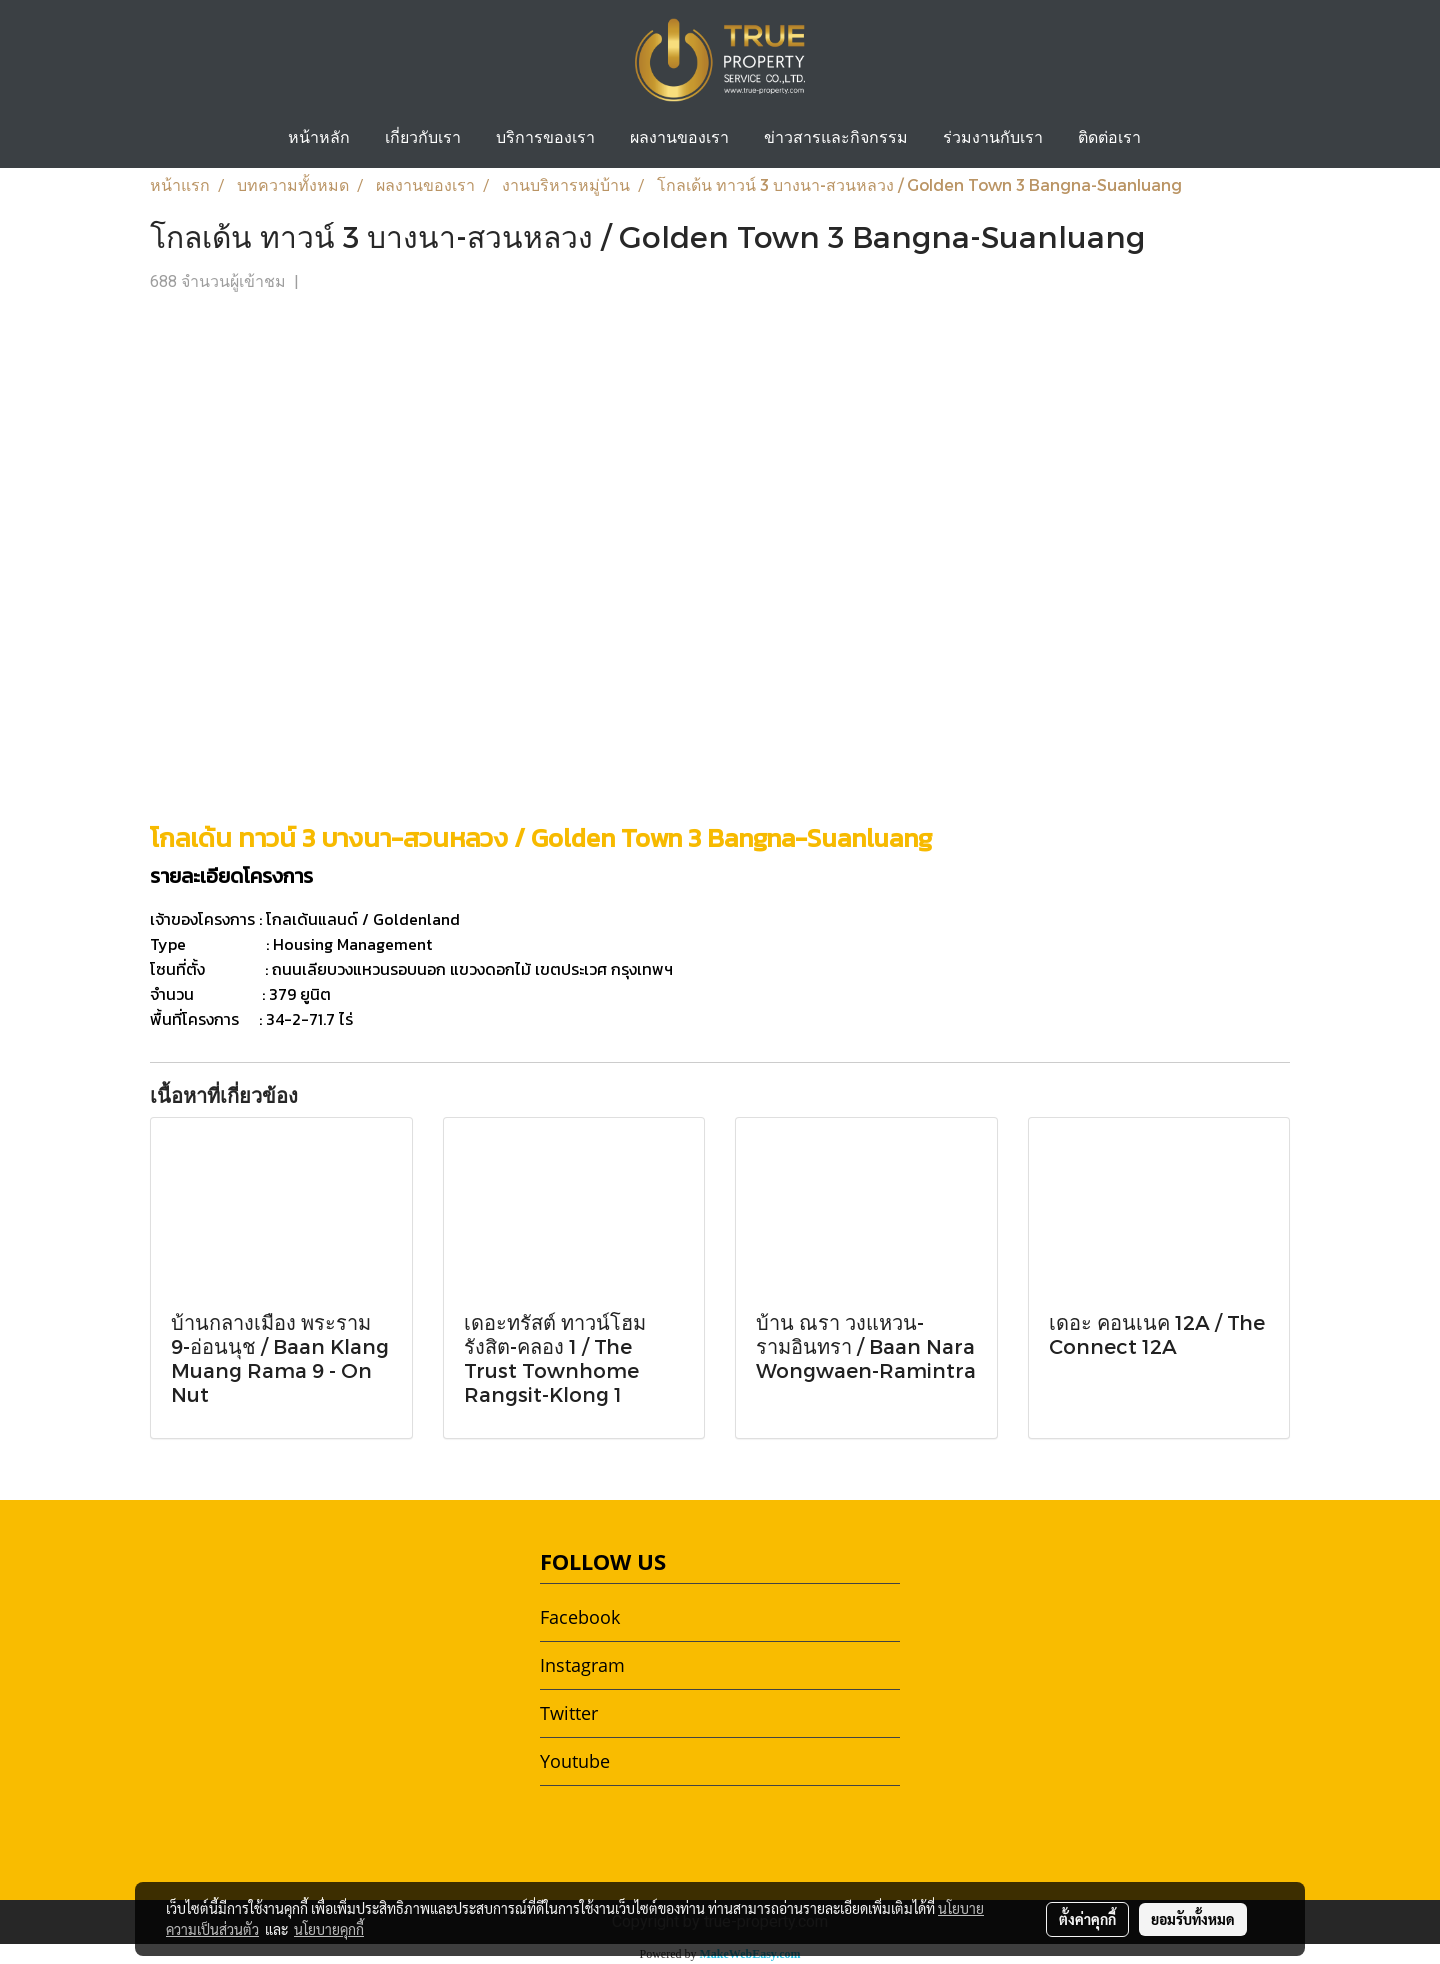  I want to click on Instagram, so click(582, 1665).